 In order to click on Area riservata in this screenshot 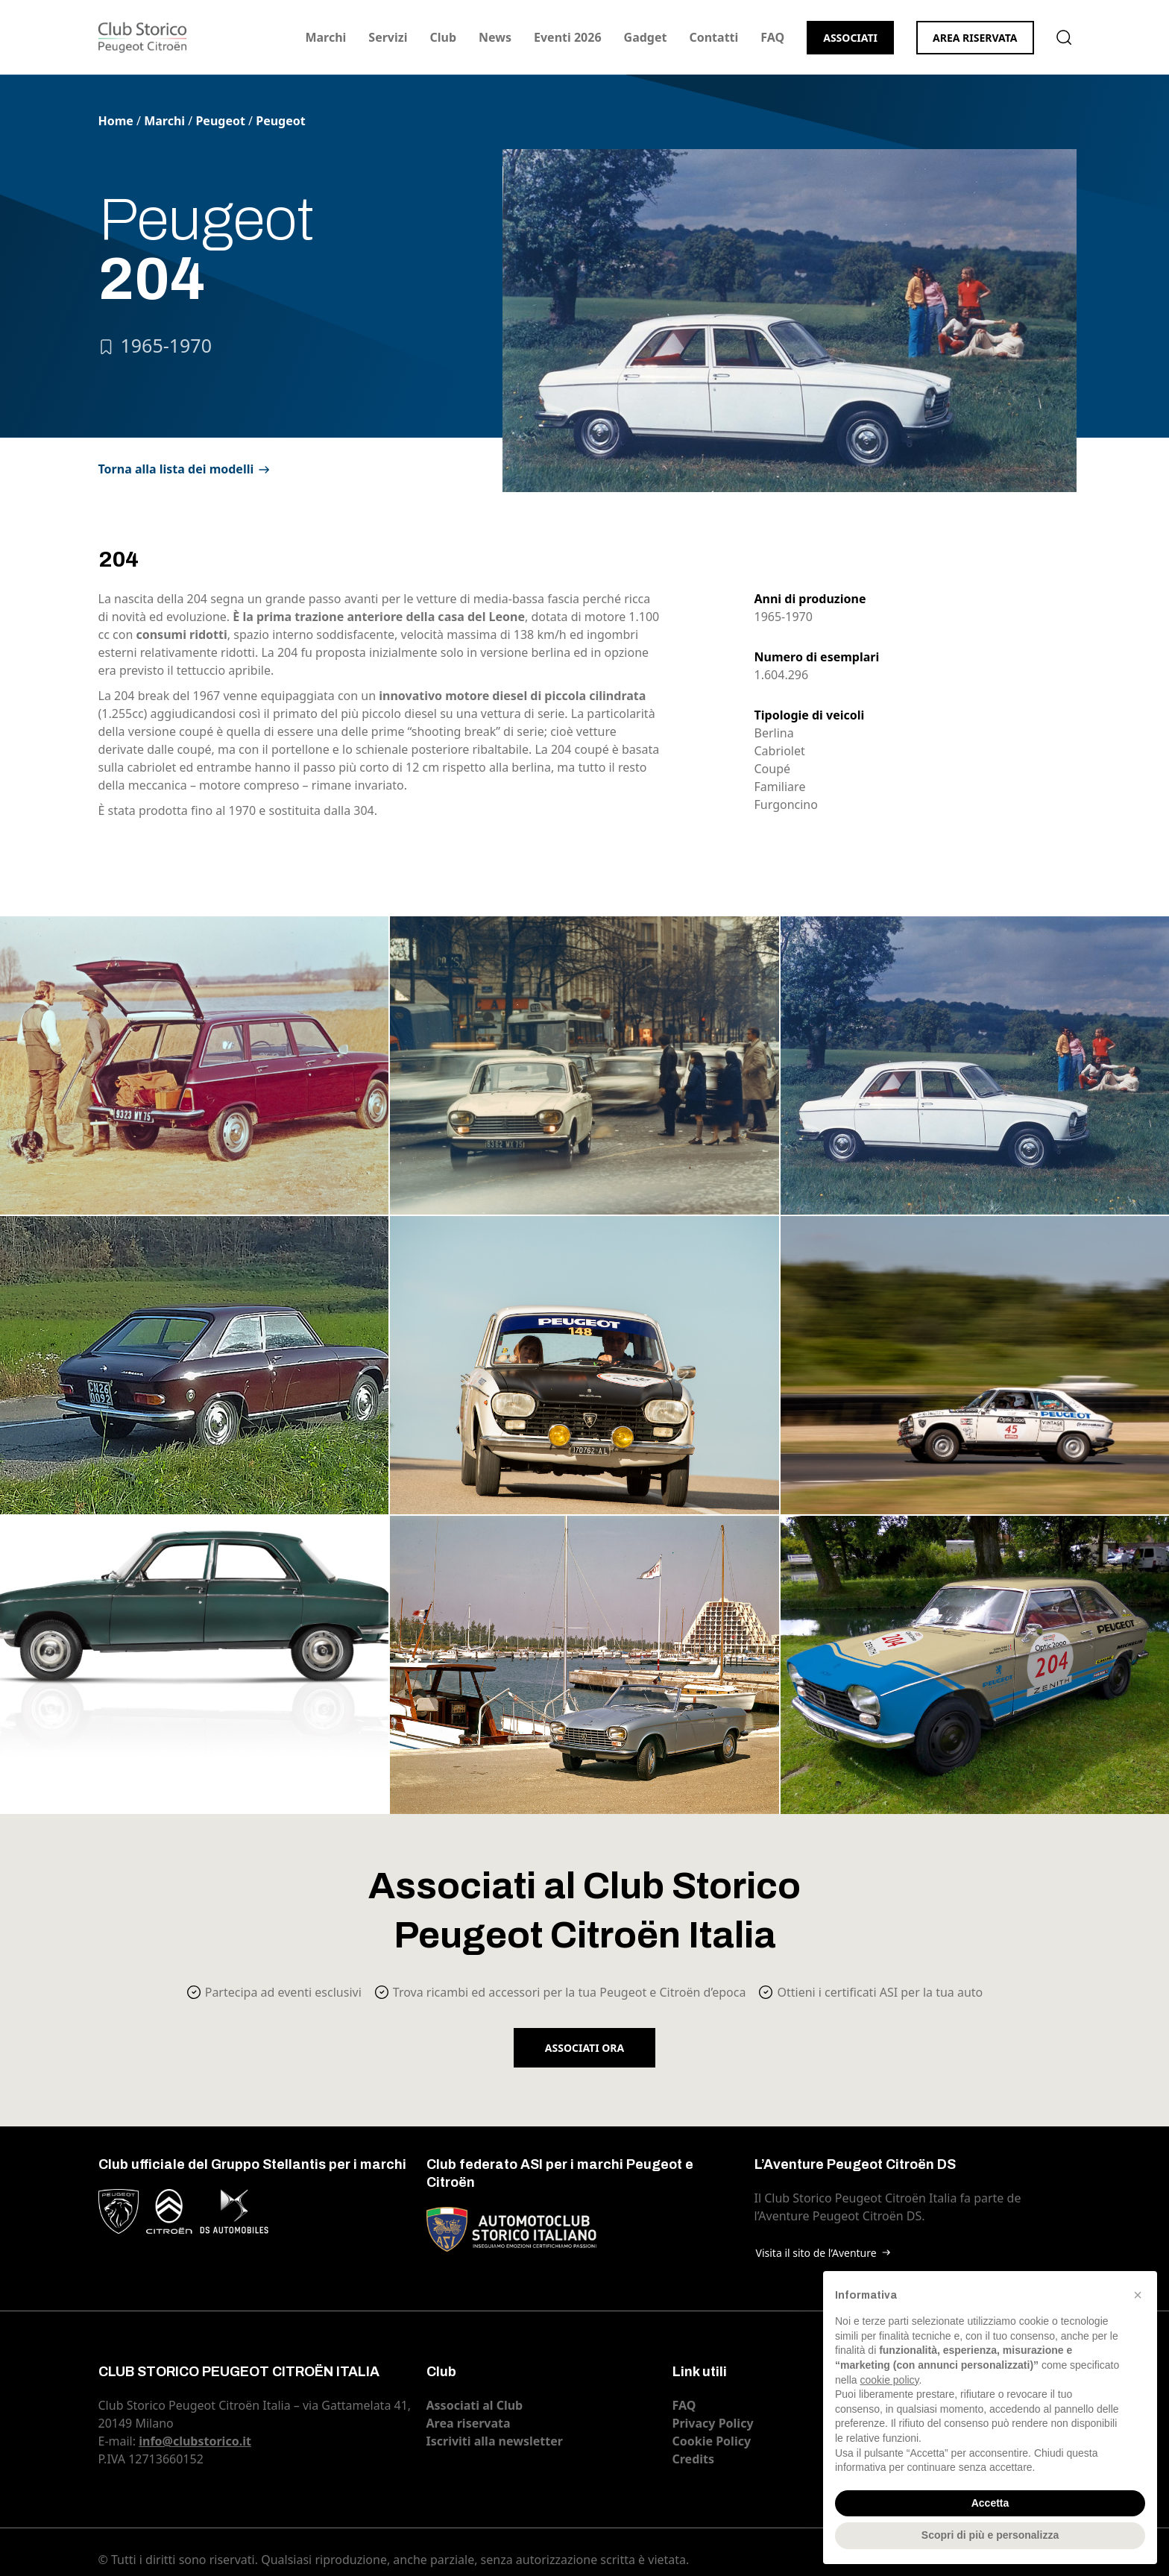, I will do `click(975, 38)`.